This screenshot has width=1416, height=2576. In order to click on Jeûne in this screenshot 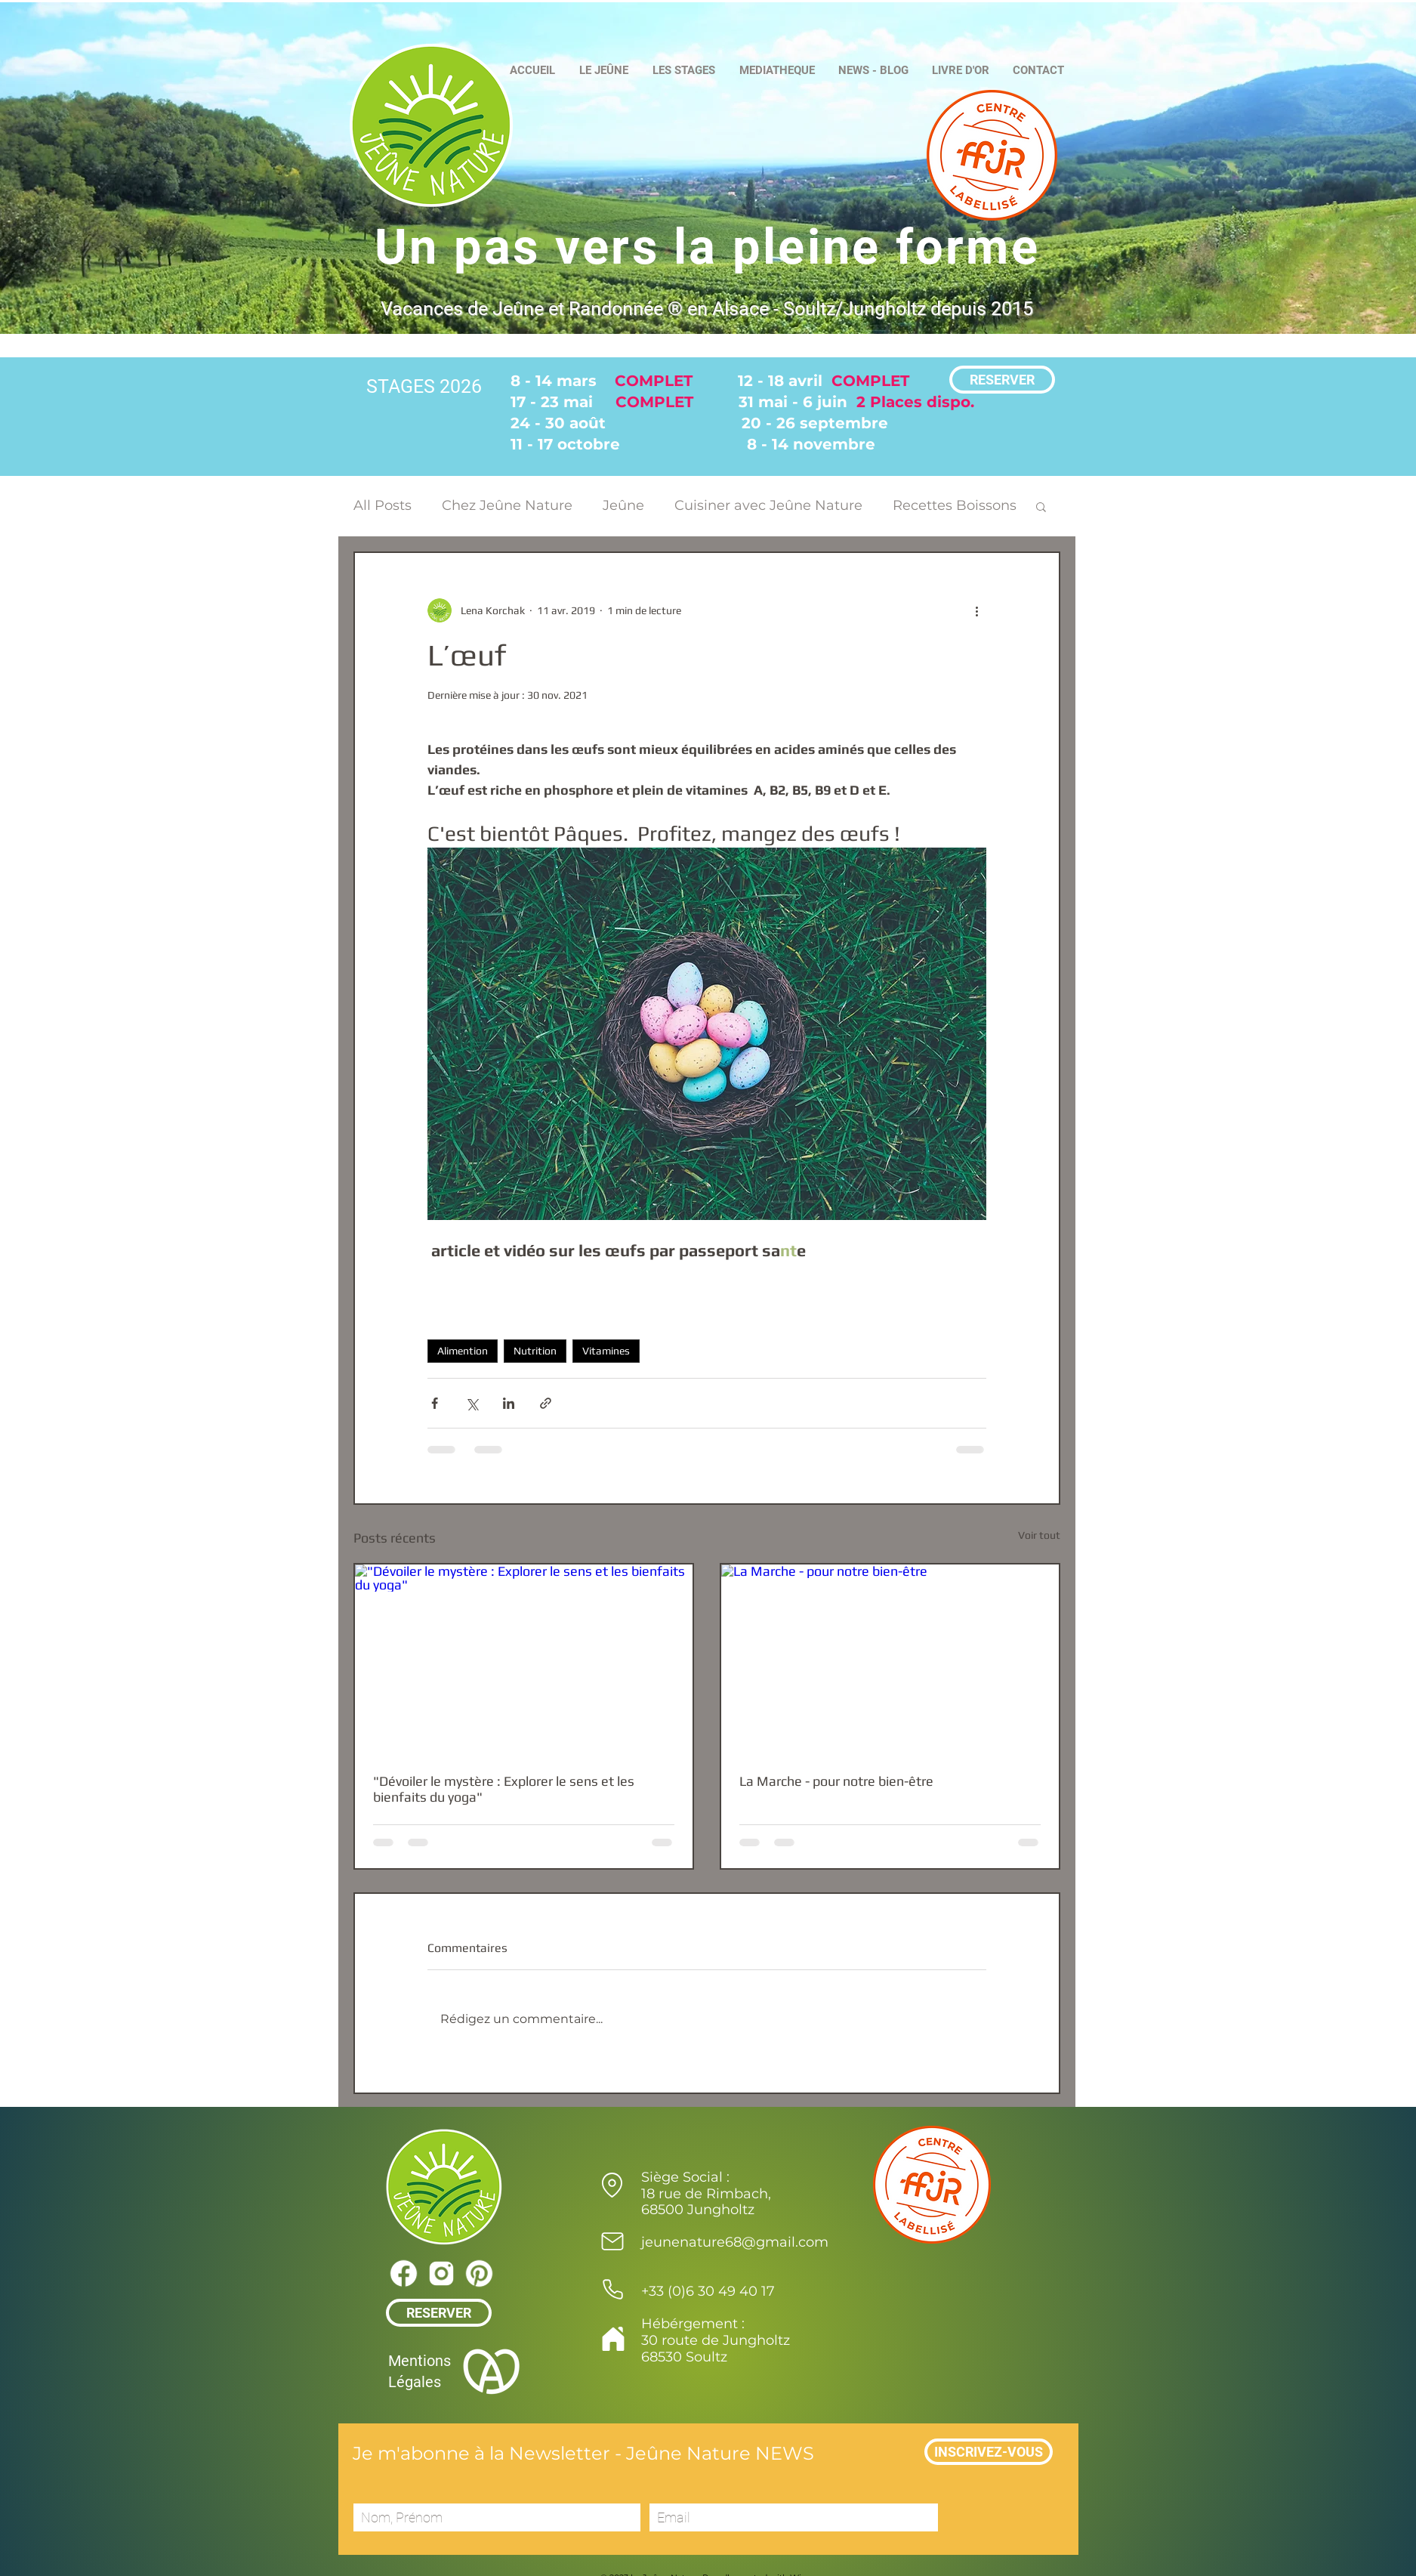, I will do `click(623, 505)`.